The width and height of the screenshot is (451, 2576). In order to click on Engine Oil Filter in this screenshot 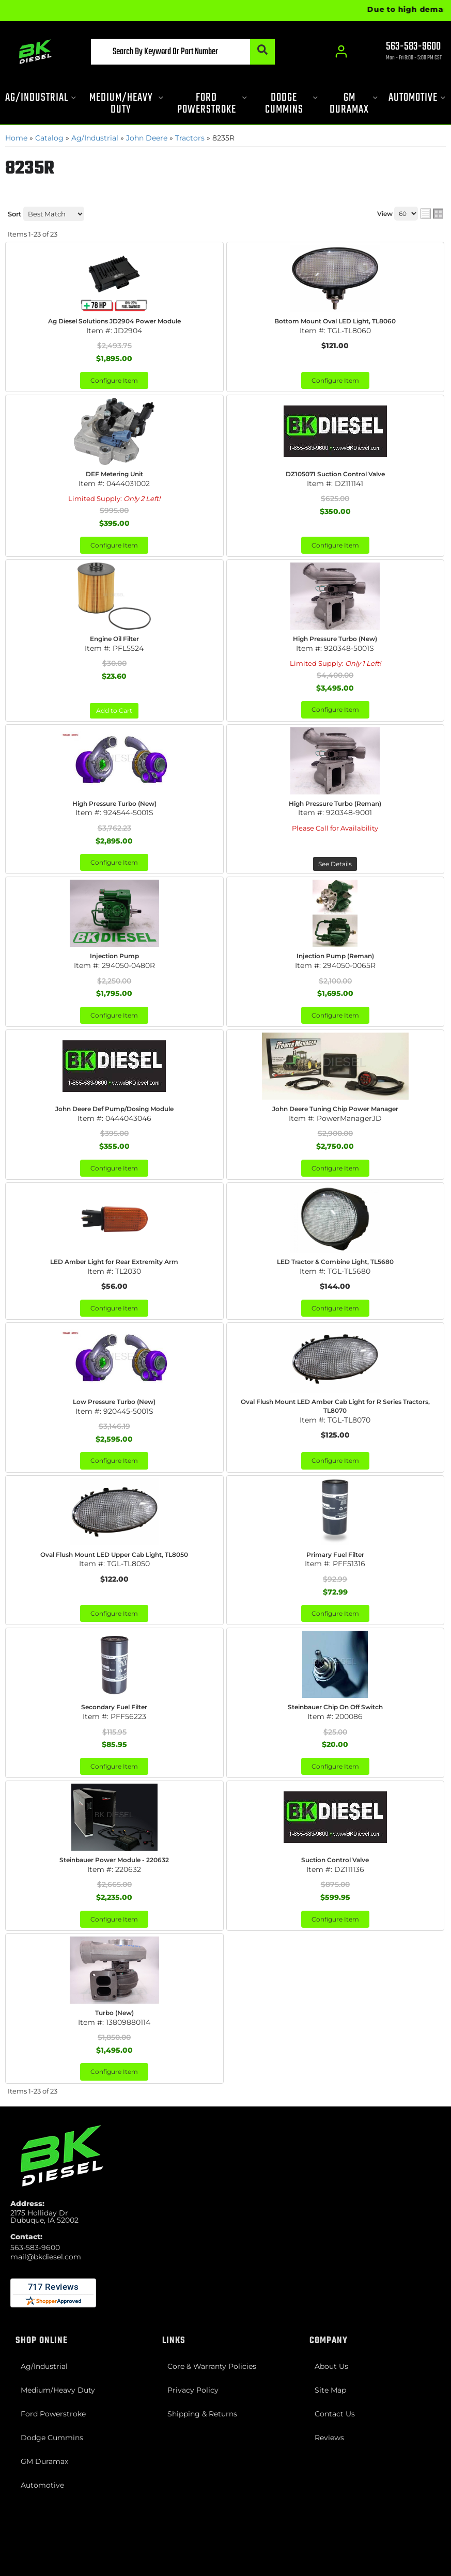, I will do `click(114, 639)`.